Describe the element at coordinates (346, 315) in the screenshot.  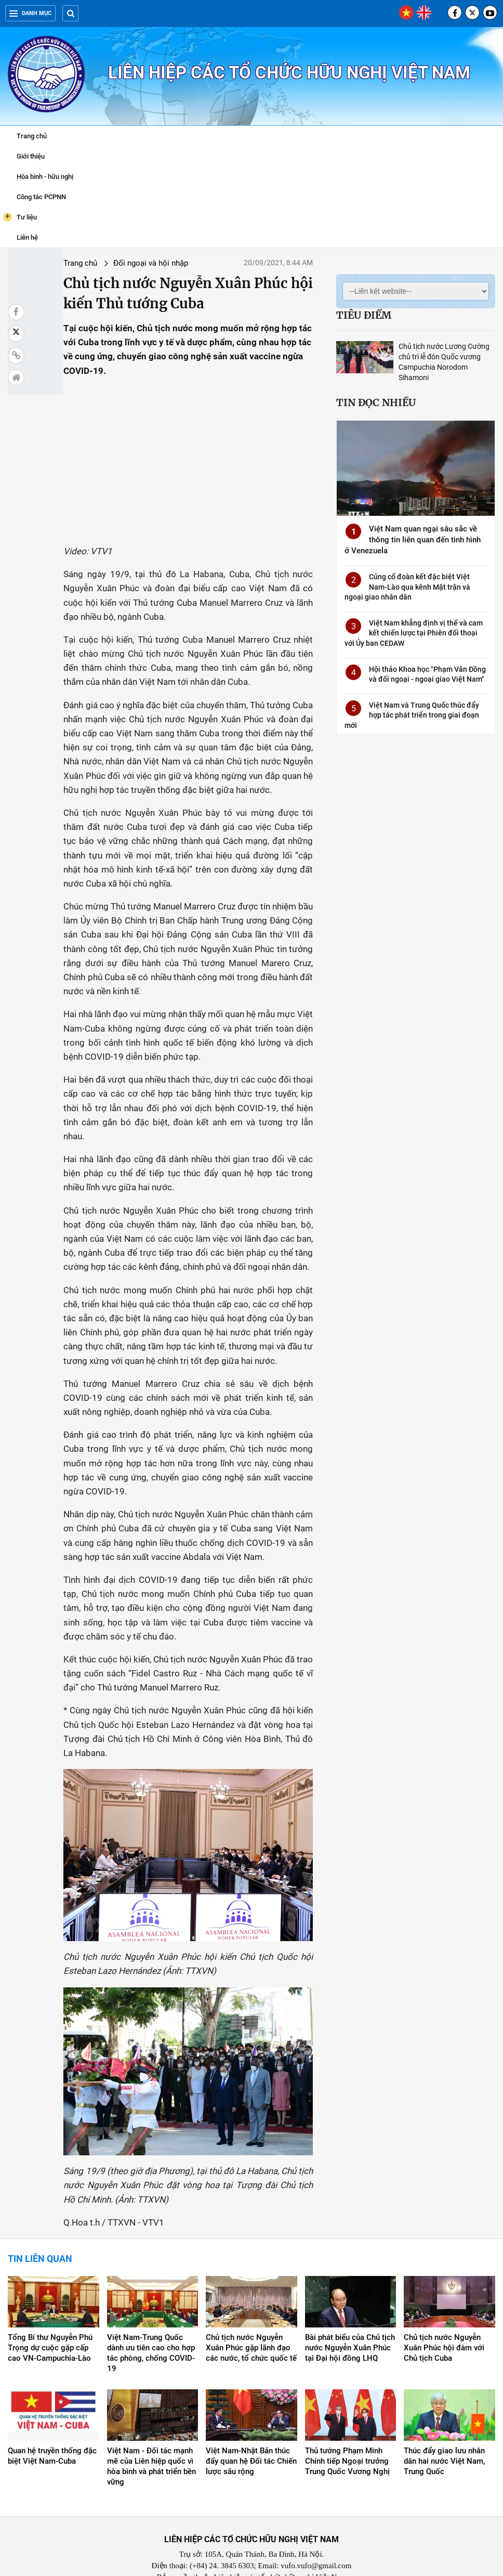
I see `Tiêu điểm` at that location.